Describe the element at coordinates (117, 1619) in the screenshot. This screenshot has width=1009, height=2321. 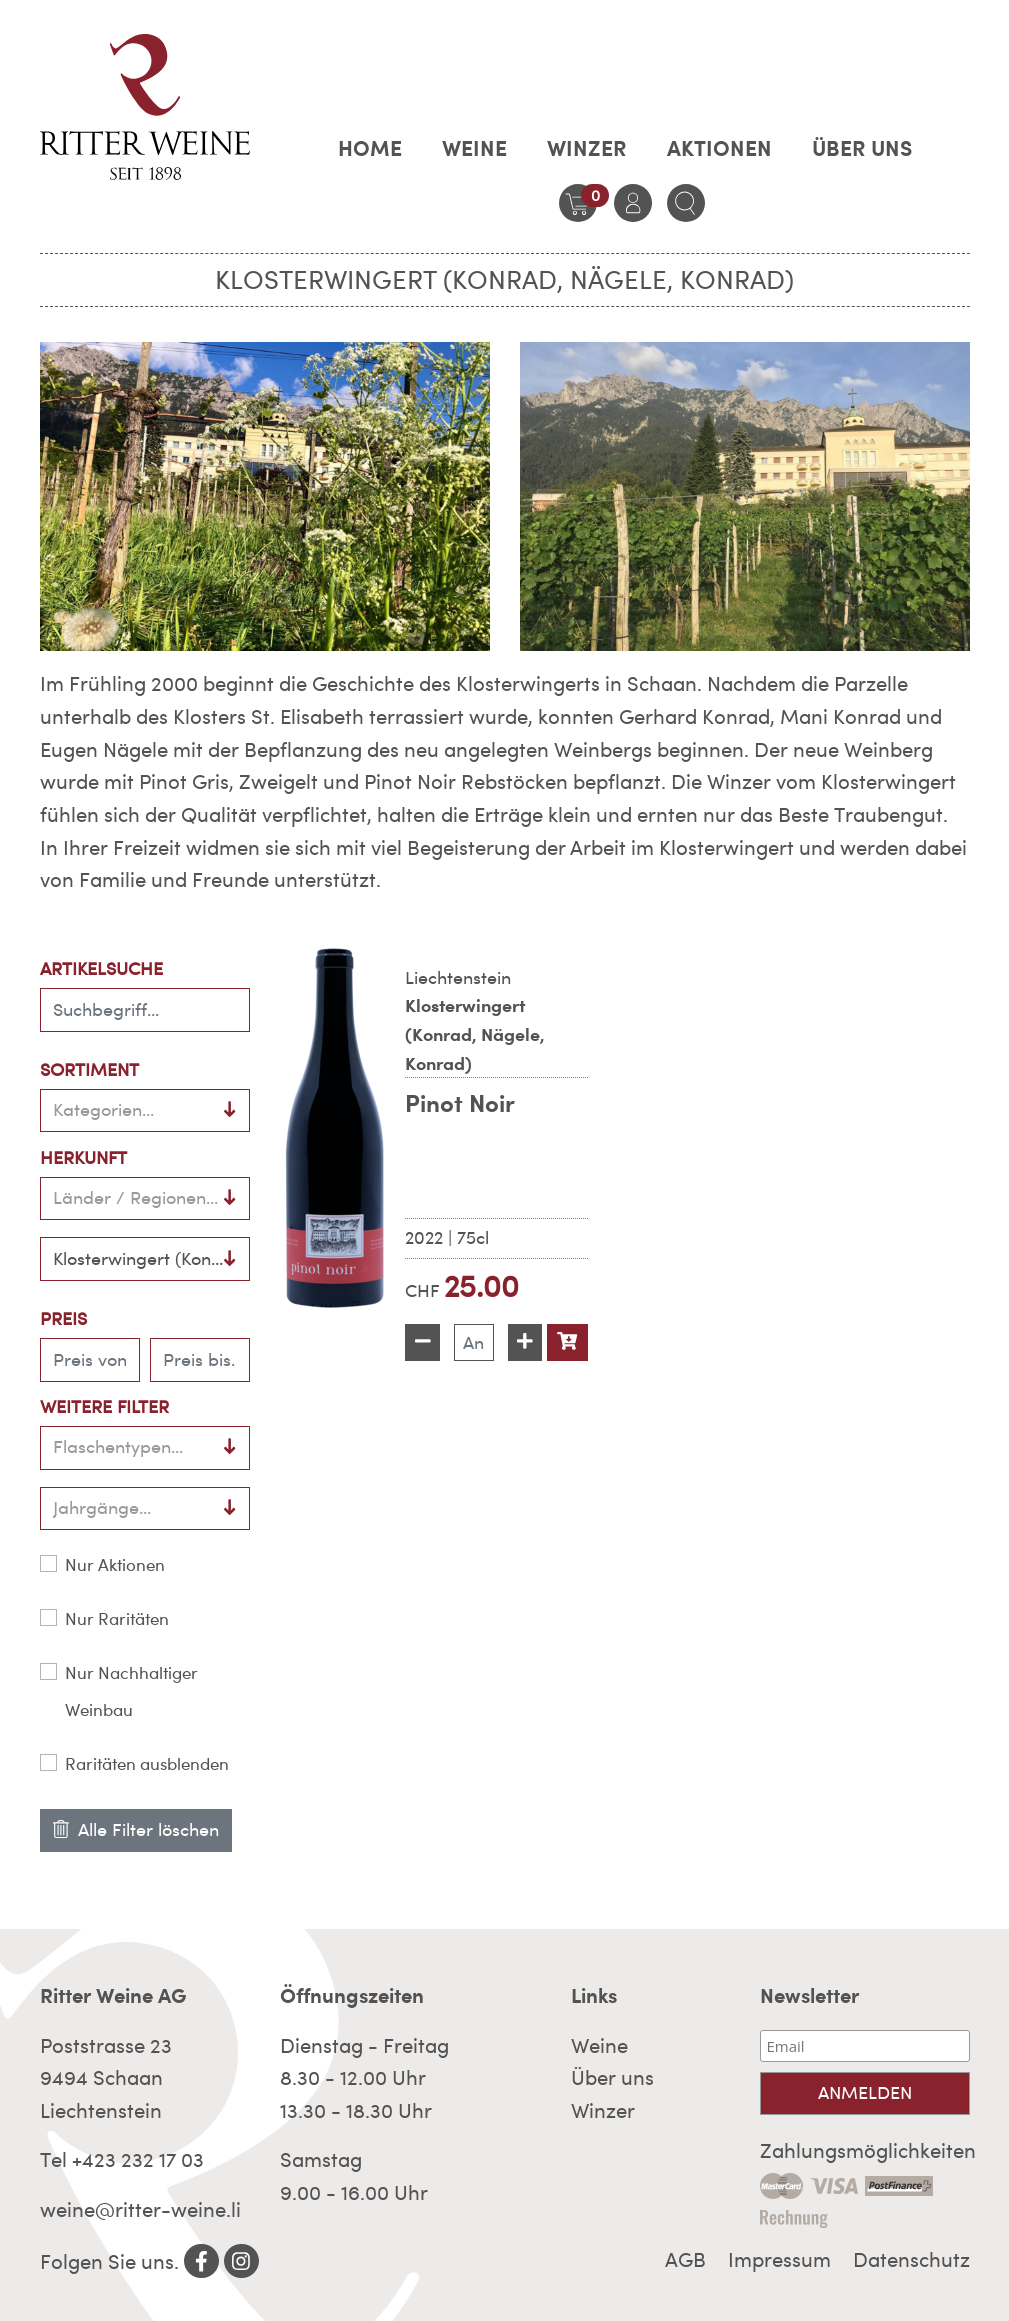
I see `Nur Raritäten` at that location.